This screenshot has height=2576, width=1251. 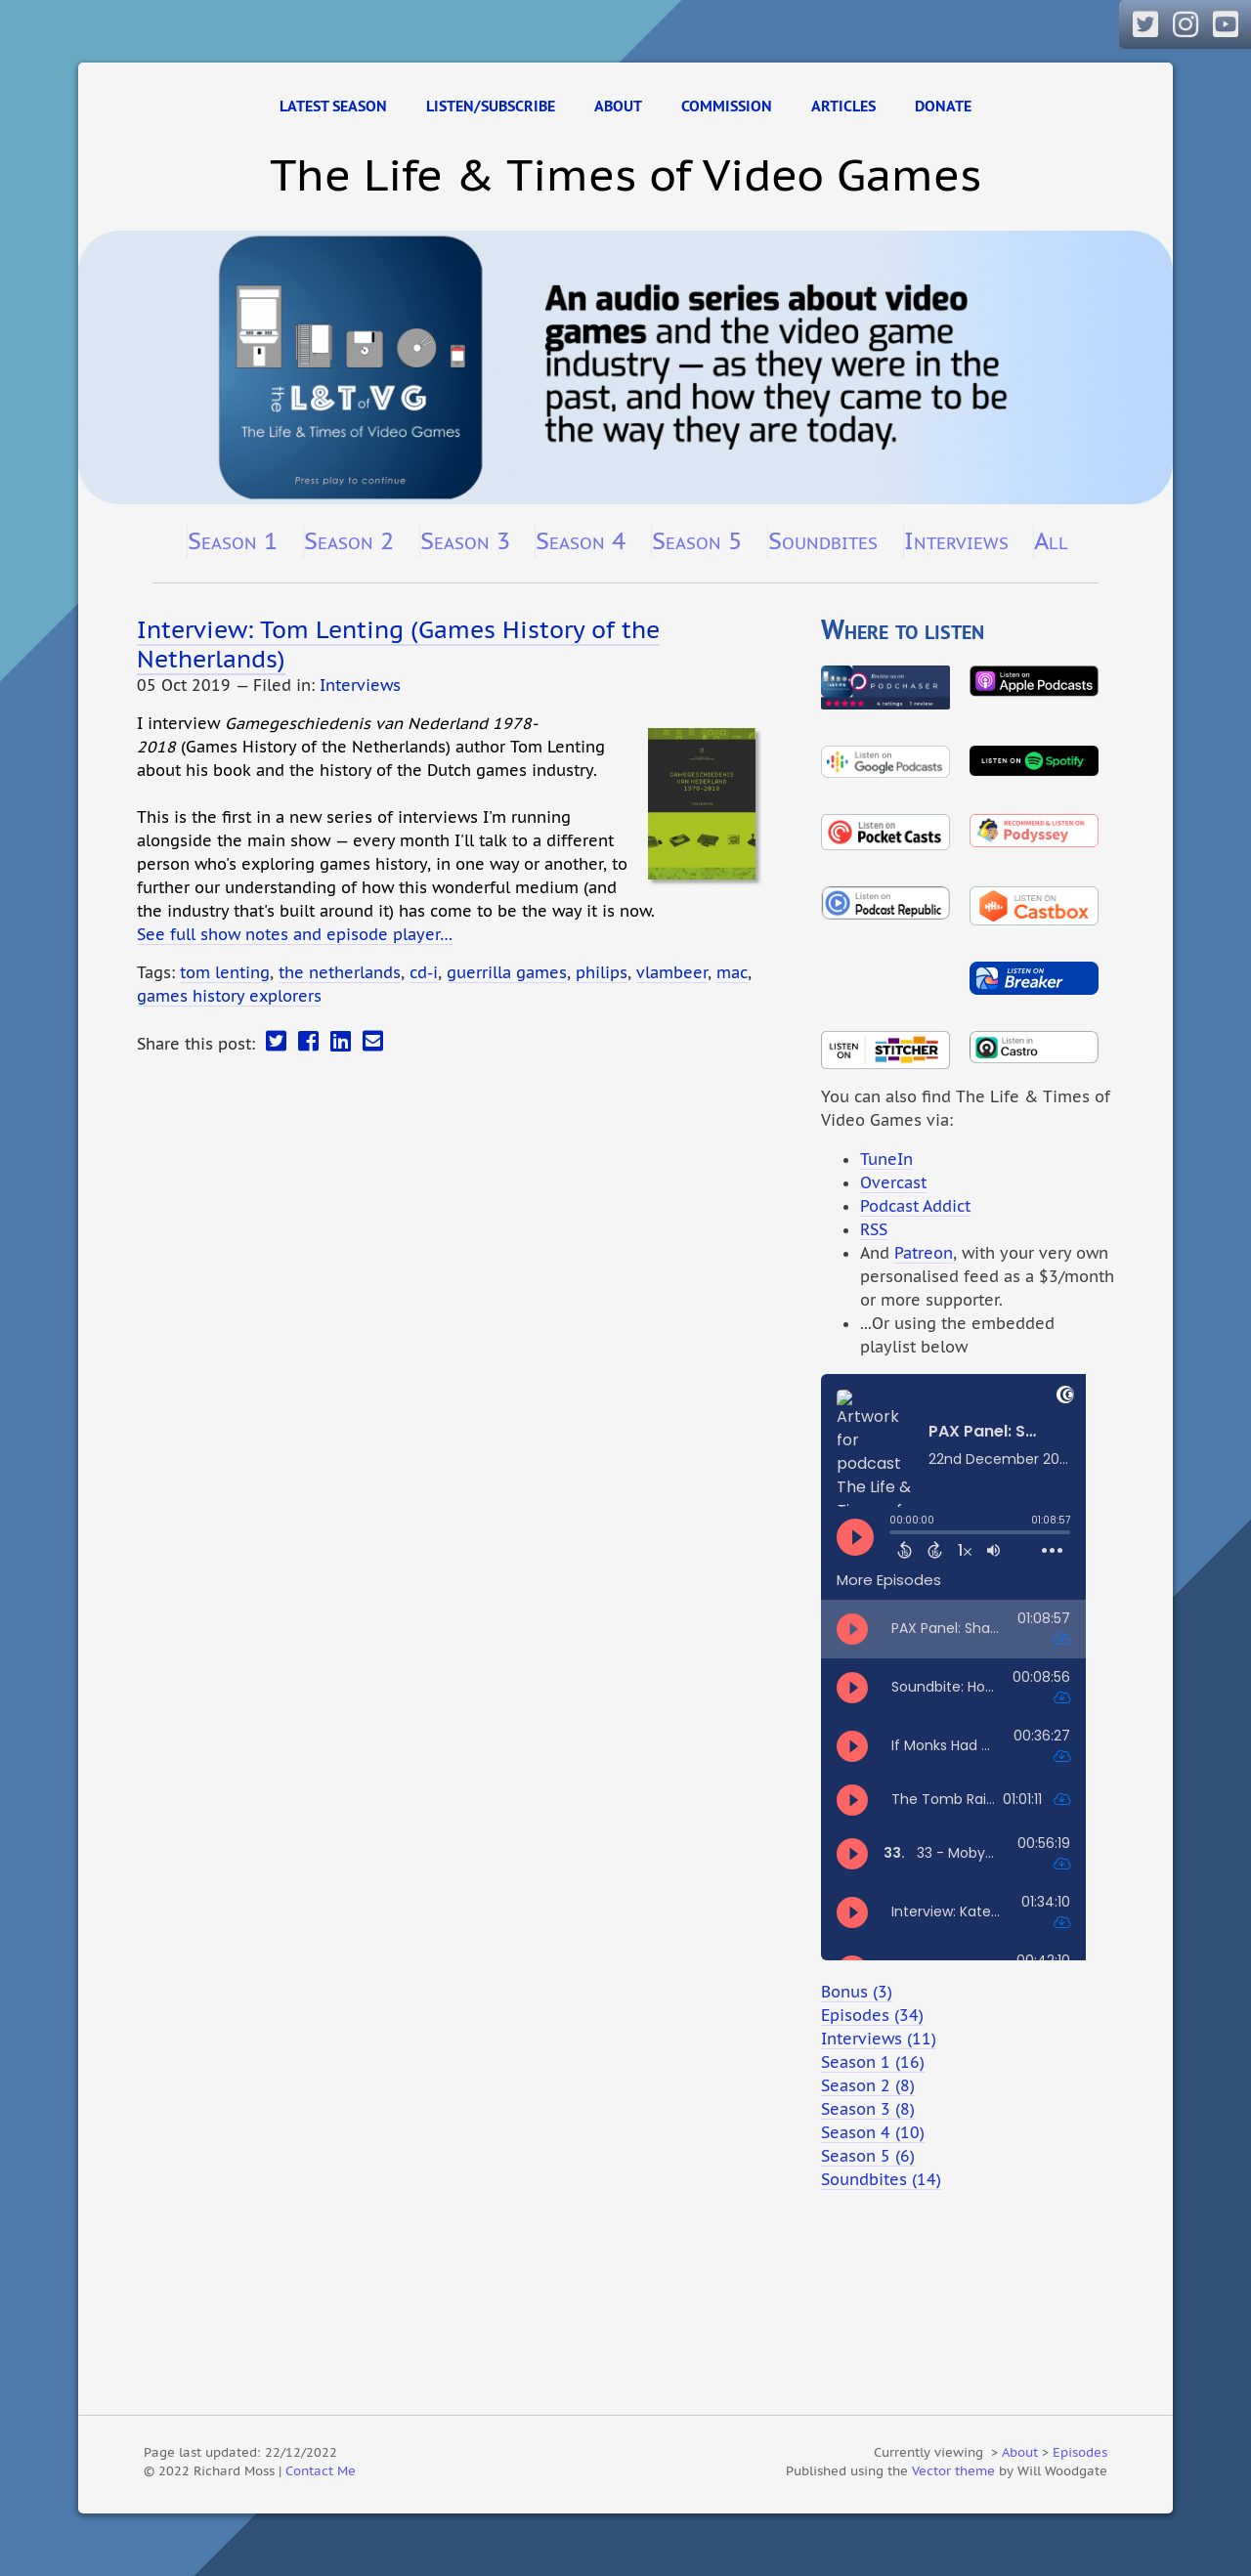 What do you see at coordinates (320, 2470) in the screenshot?
I see `Contact Me` at bounding box center [320, 2470].